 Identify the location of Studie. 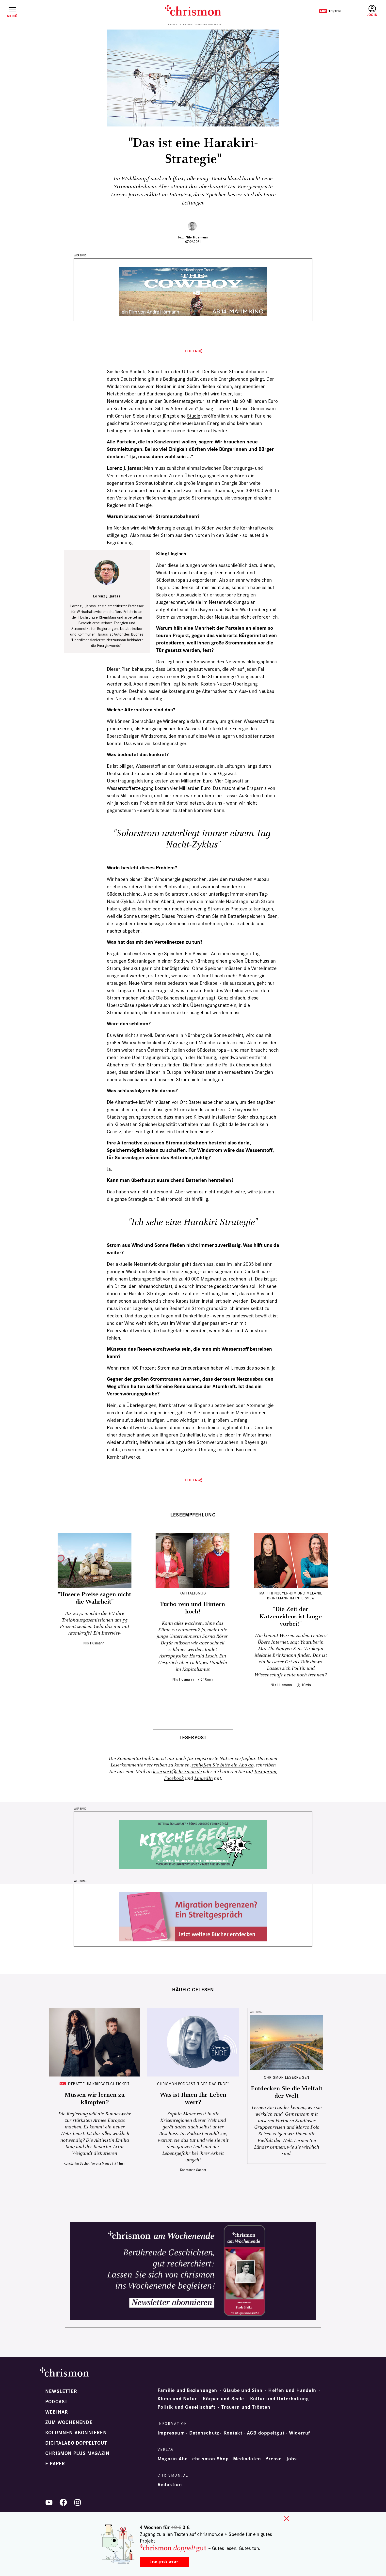
(193, 416).